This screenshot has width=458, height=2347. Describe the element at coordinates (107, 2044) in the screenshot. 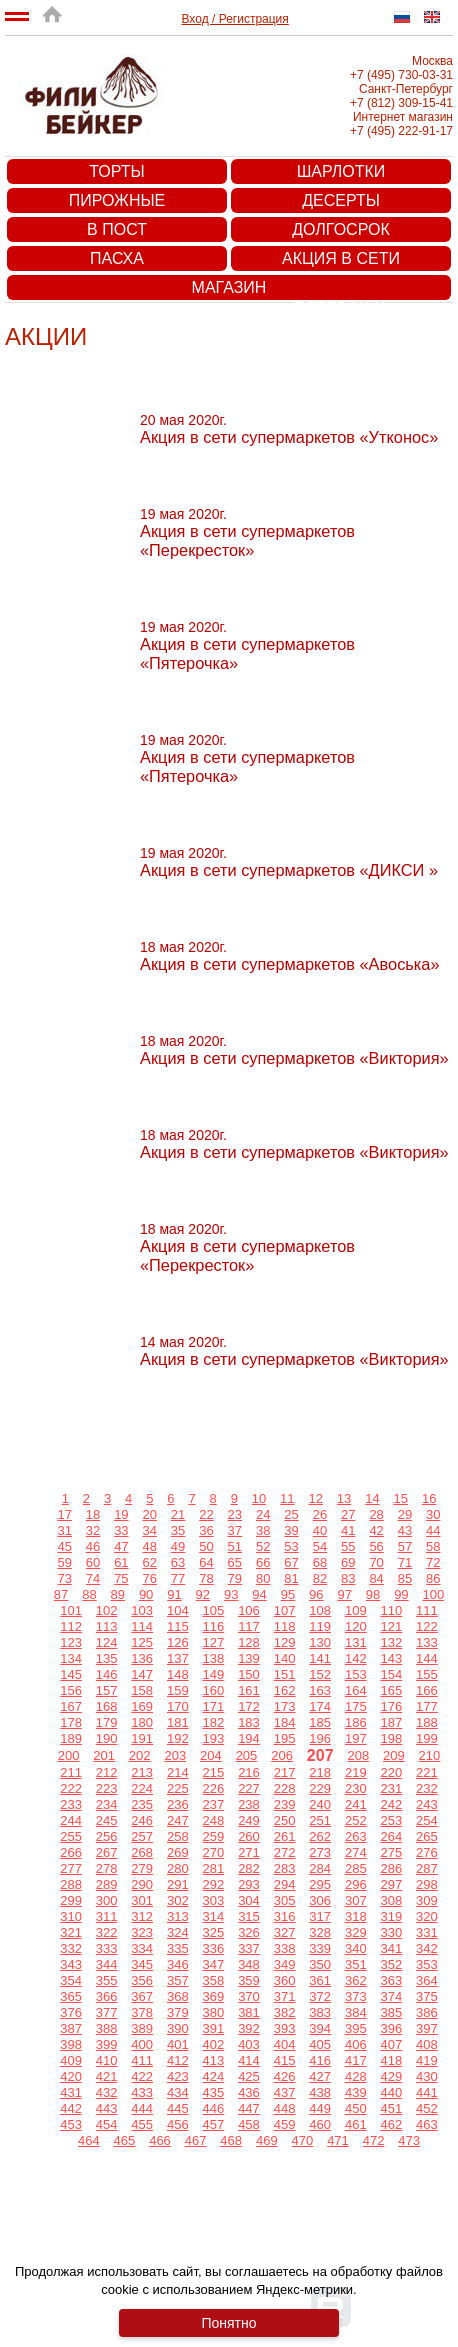

I see `399` at that location.